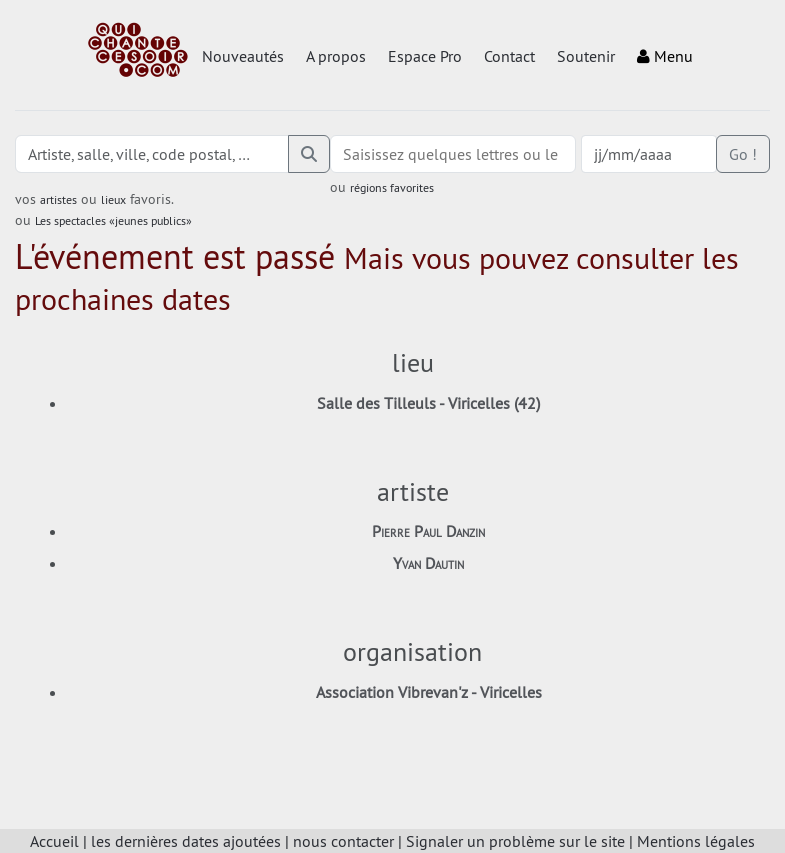  I want to click on A propos, so click(336, 56).